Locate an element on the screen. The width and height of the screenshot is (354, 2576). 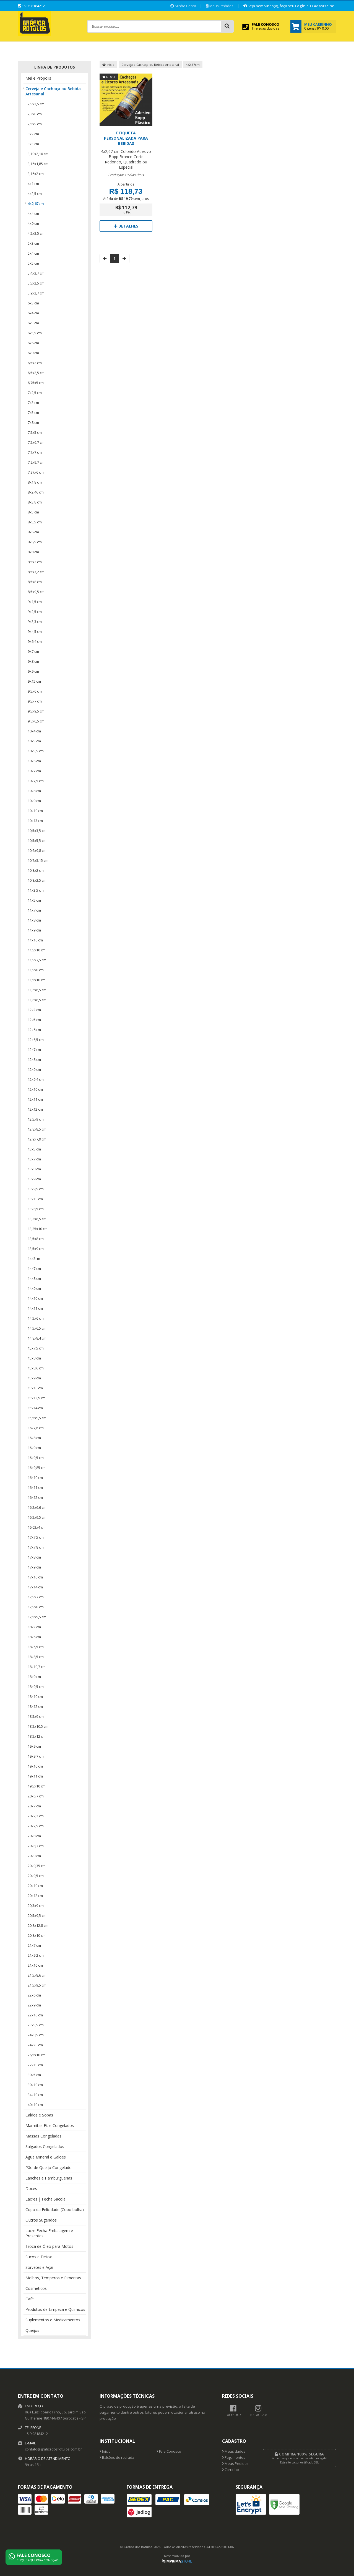
13x8 cm is located at coordinates (34, 1168).